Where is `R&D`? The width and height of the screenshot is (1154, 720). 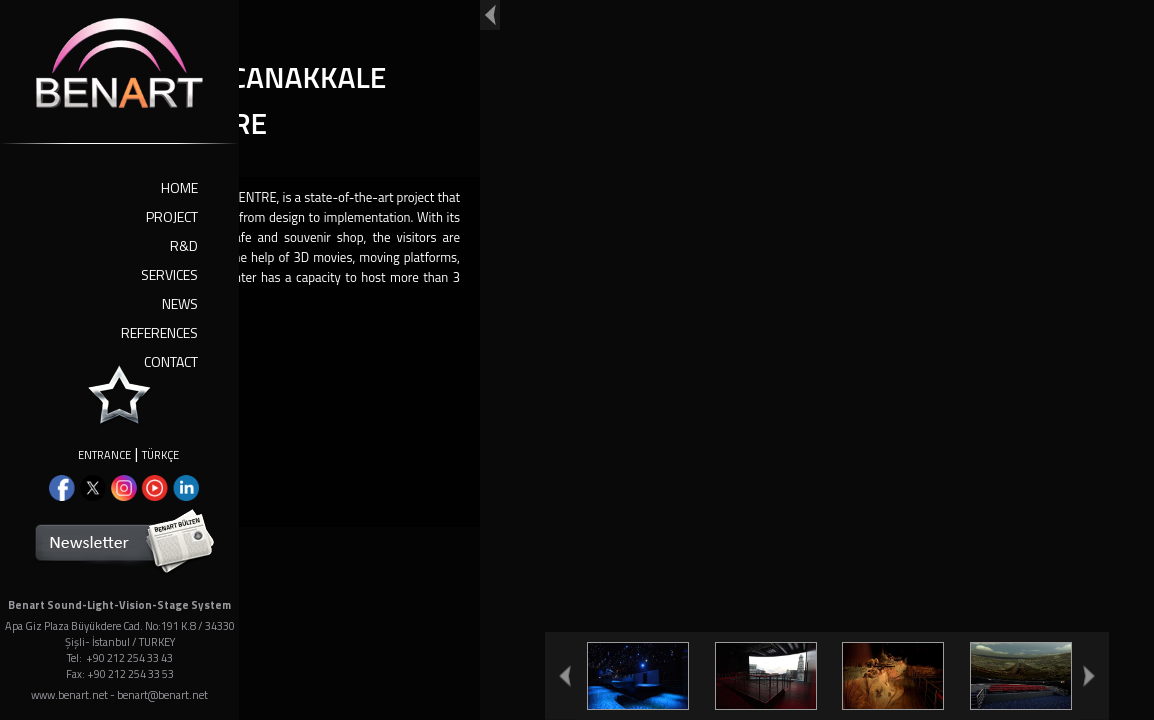
R&D is located at coordinates (184, 245).